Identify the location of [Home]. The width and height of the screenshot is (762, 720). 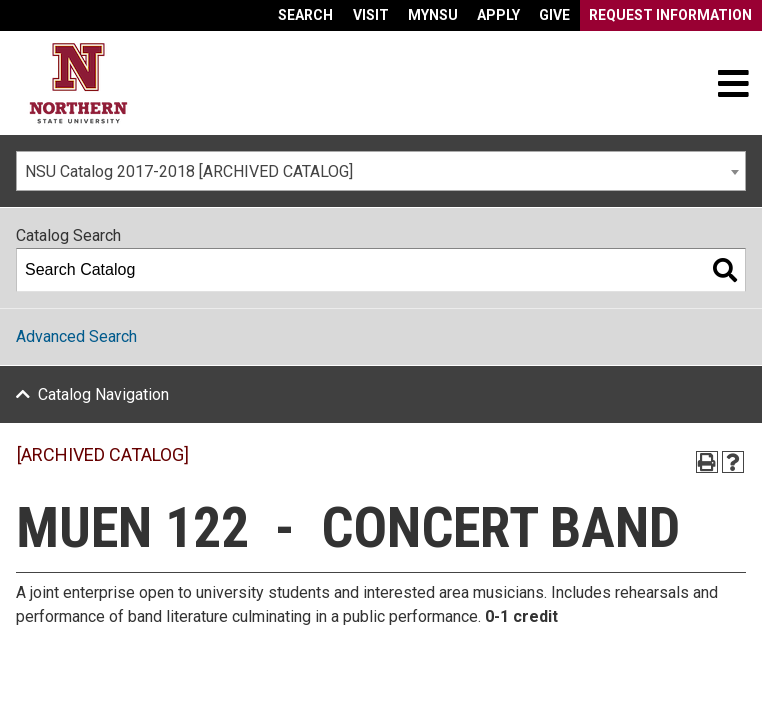
(78, 83).